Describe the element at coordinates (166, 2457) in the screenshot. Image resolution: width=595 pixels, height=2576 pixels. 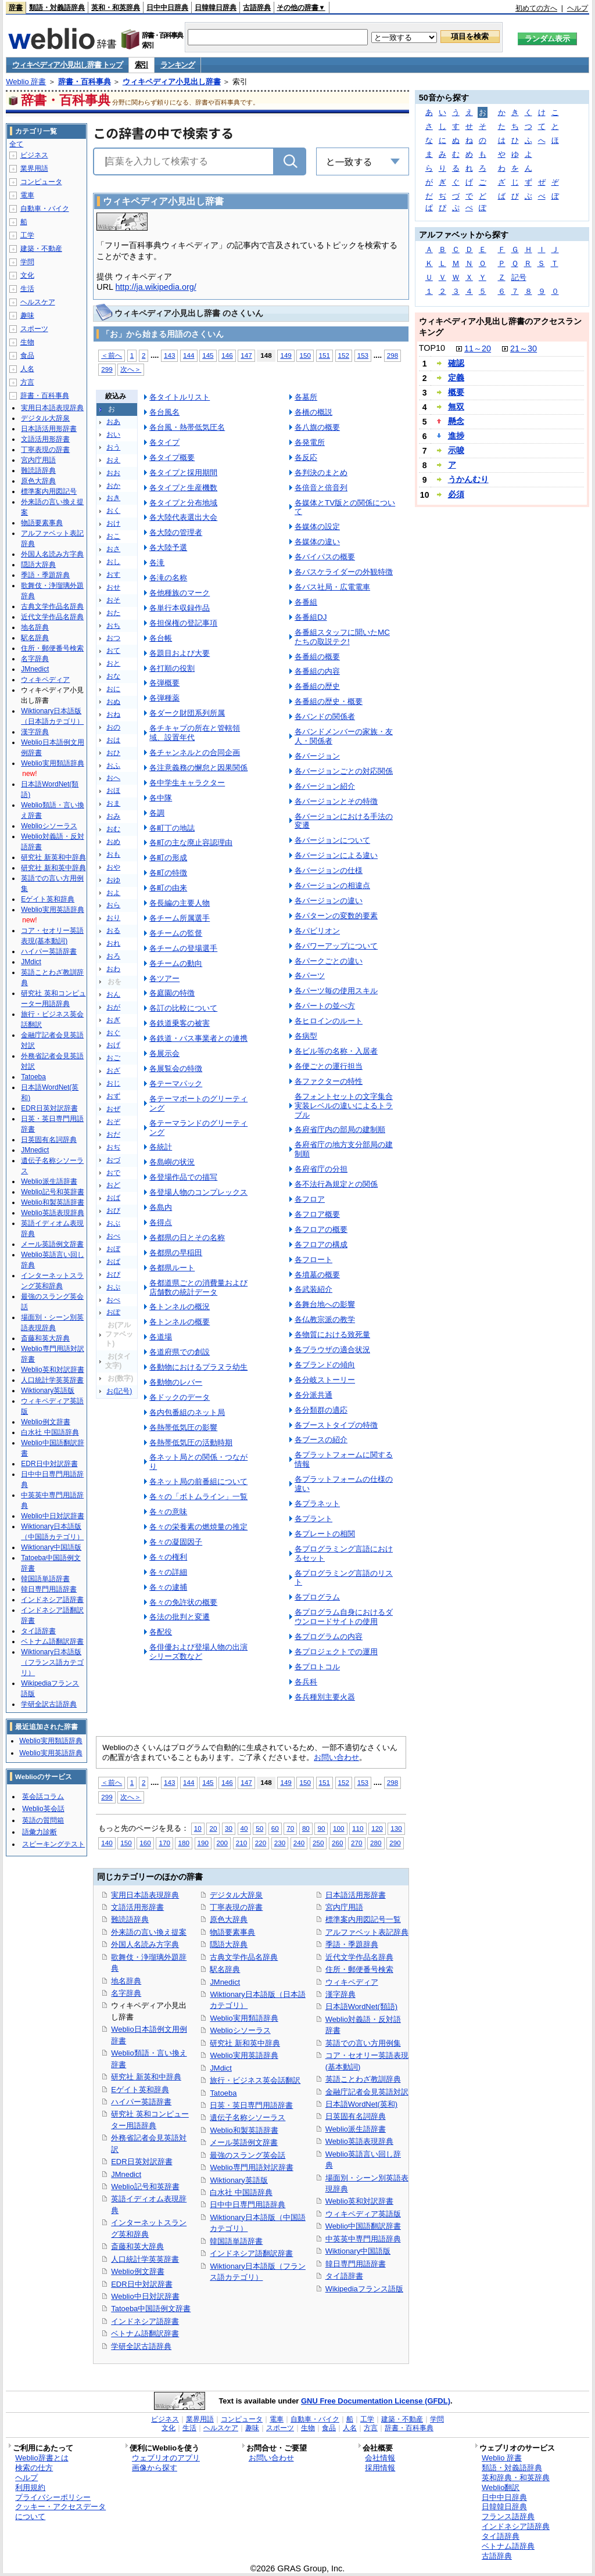
I see `ウェブリオのアプリ` at that location.